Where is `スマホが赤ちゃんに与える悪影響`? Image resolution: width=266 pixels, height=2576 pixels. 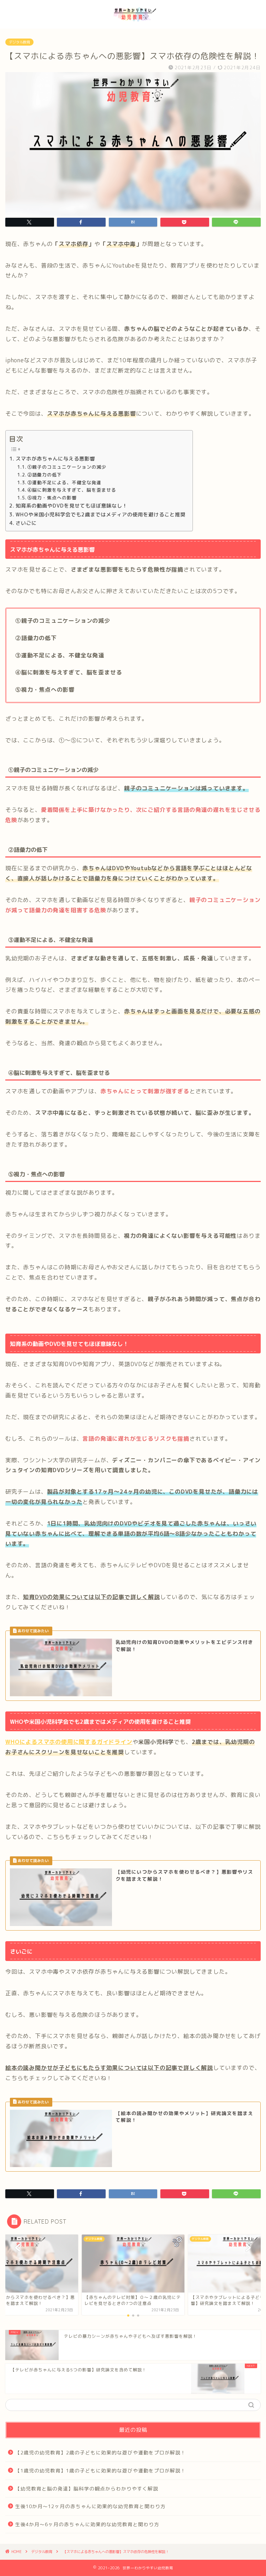 スマホが赤ちゃんに与える悪影響 is located at coordinates (55, 458).